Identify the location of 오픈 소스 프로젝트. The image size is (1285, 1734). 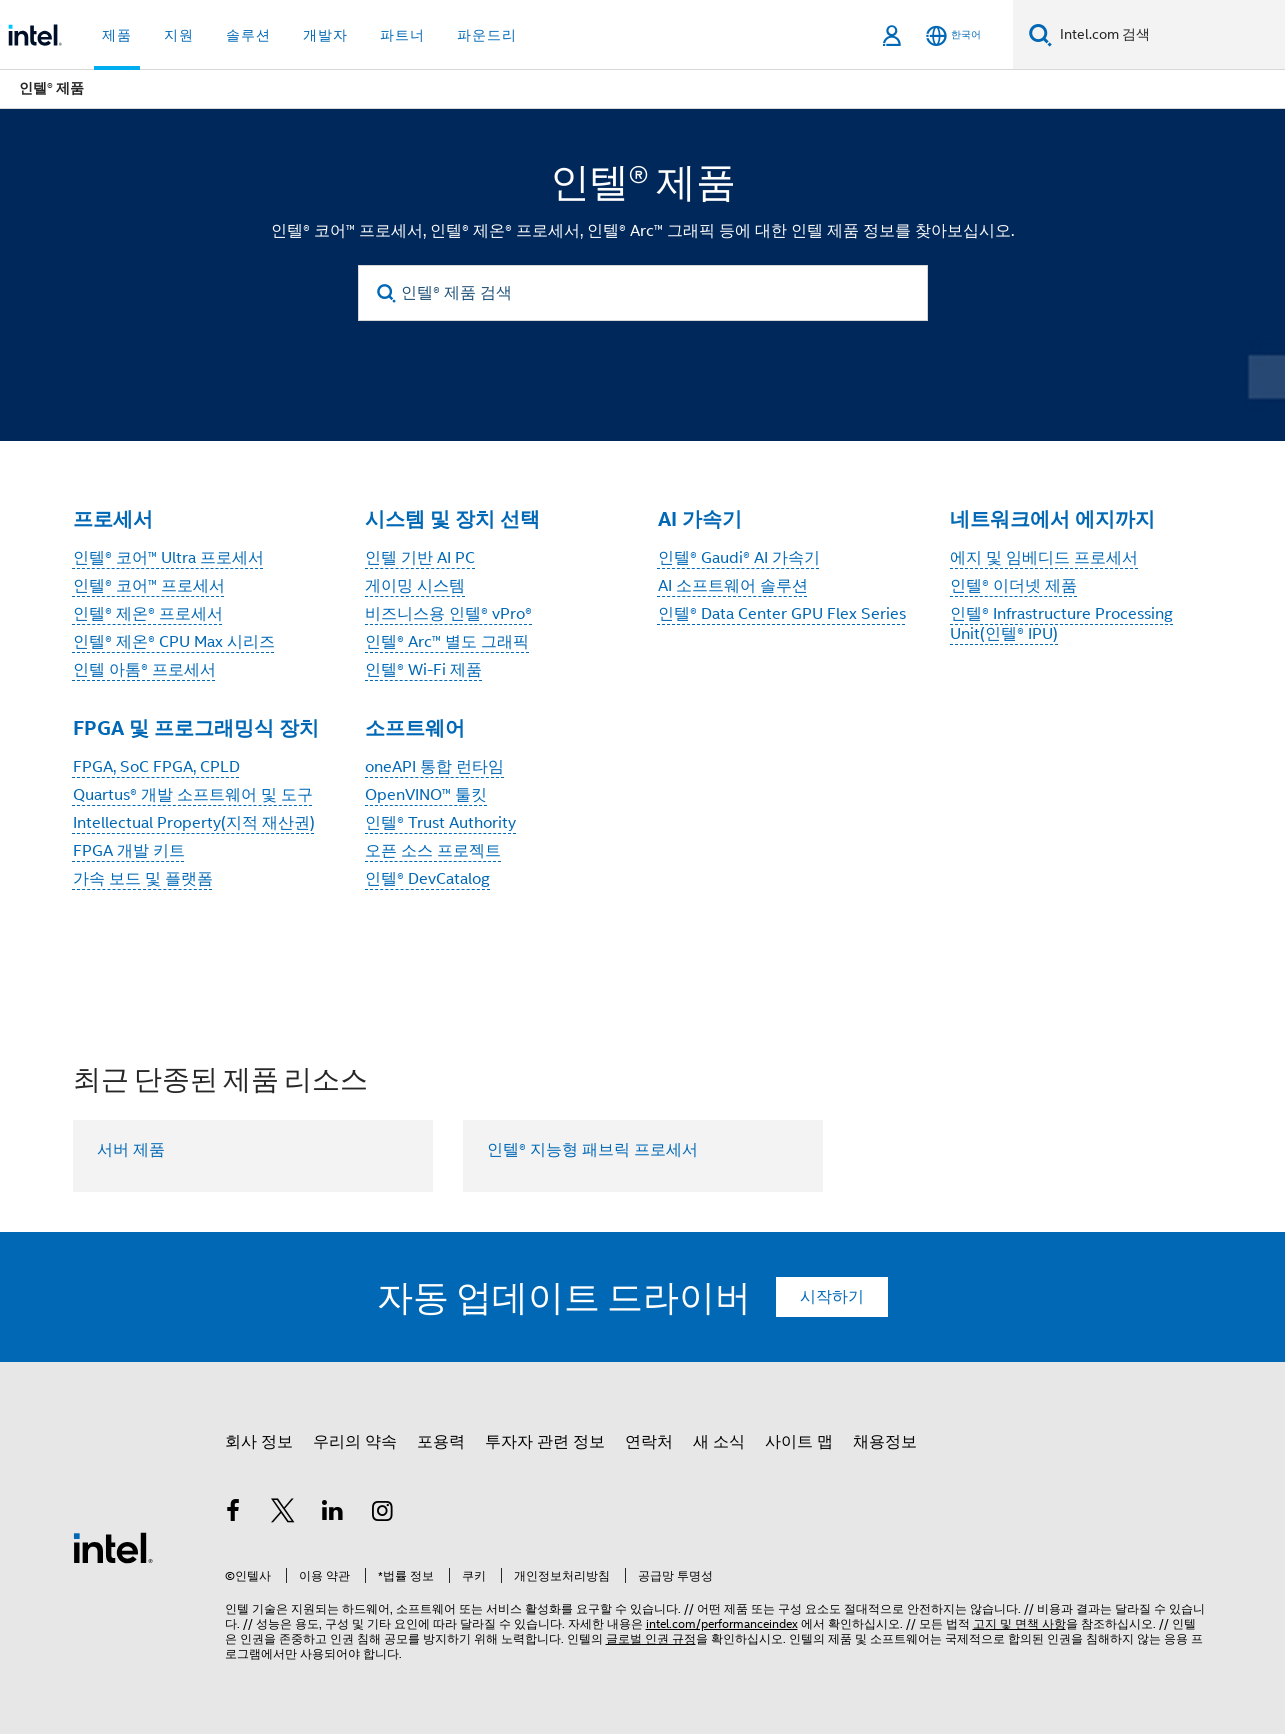
(433, 851).